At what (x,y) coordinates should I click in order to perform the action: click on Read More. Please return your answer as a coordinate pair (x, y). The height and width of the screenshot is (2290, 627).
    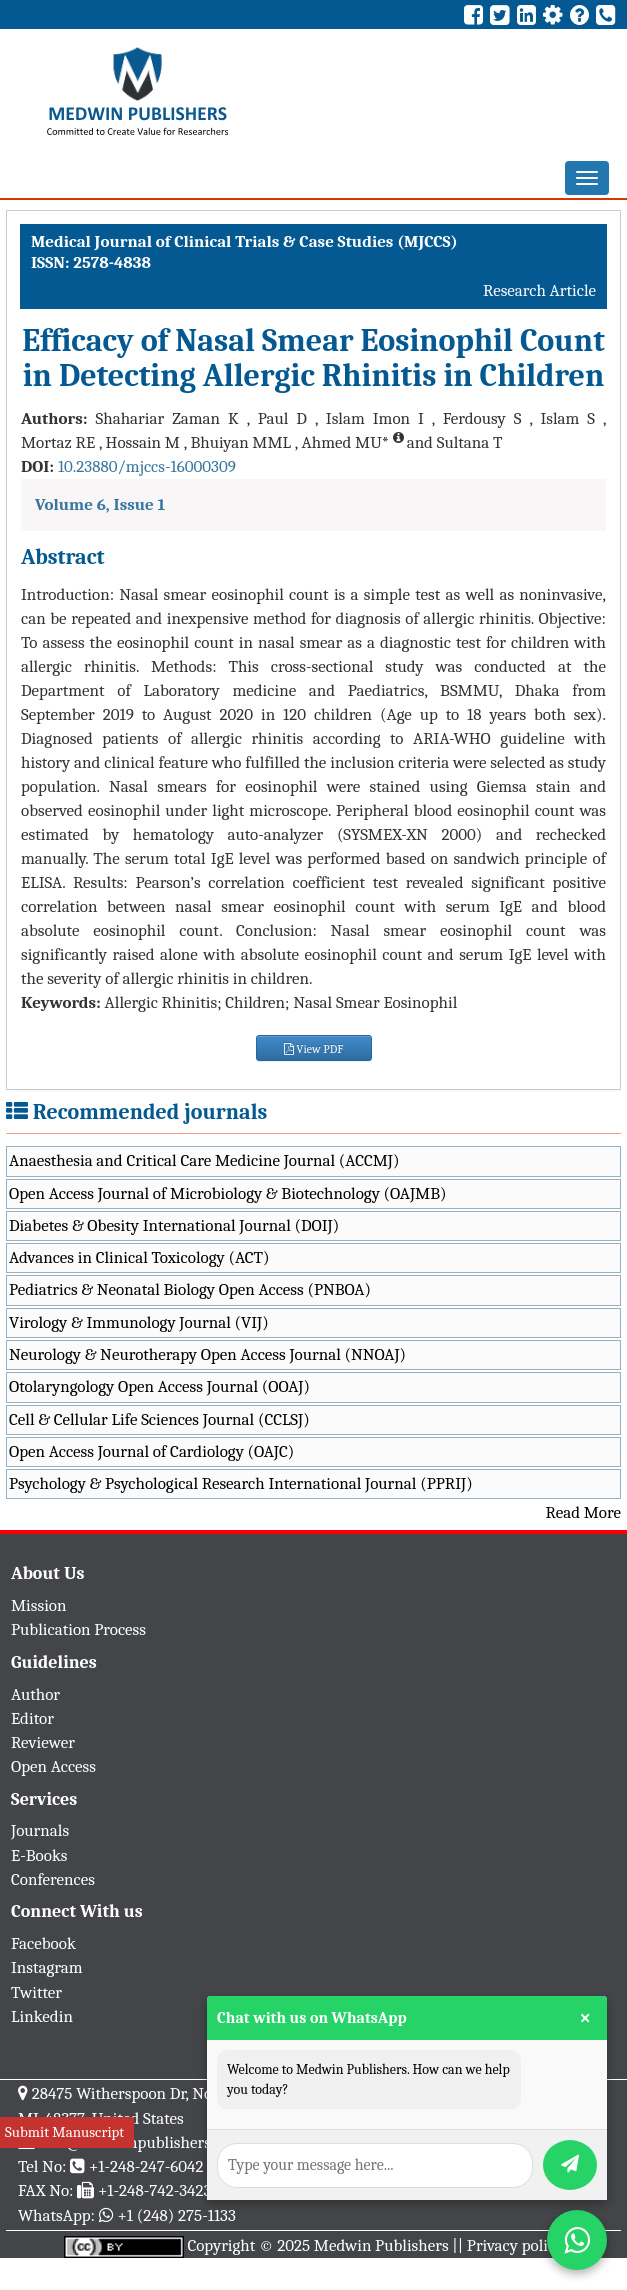
    Looking at the image, I should click on (583, 1512).